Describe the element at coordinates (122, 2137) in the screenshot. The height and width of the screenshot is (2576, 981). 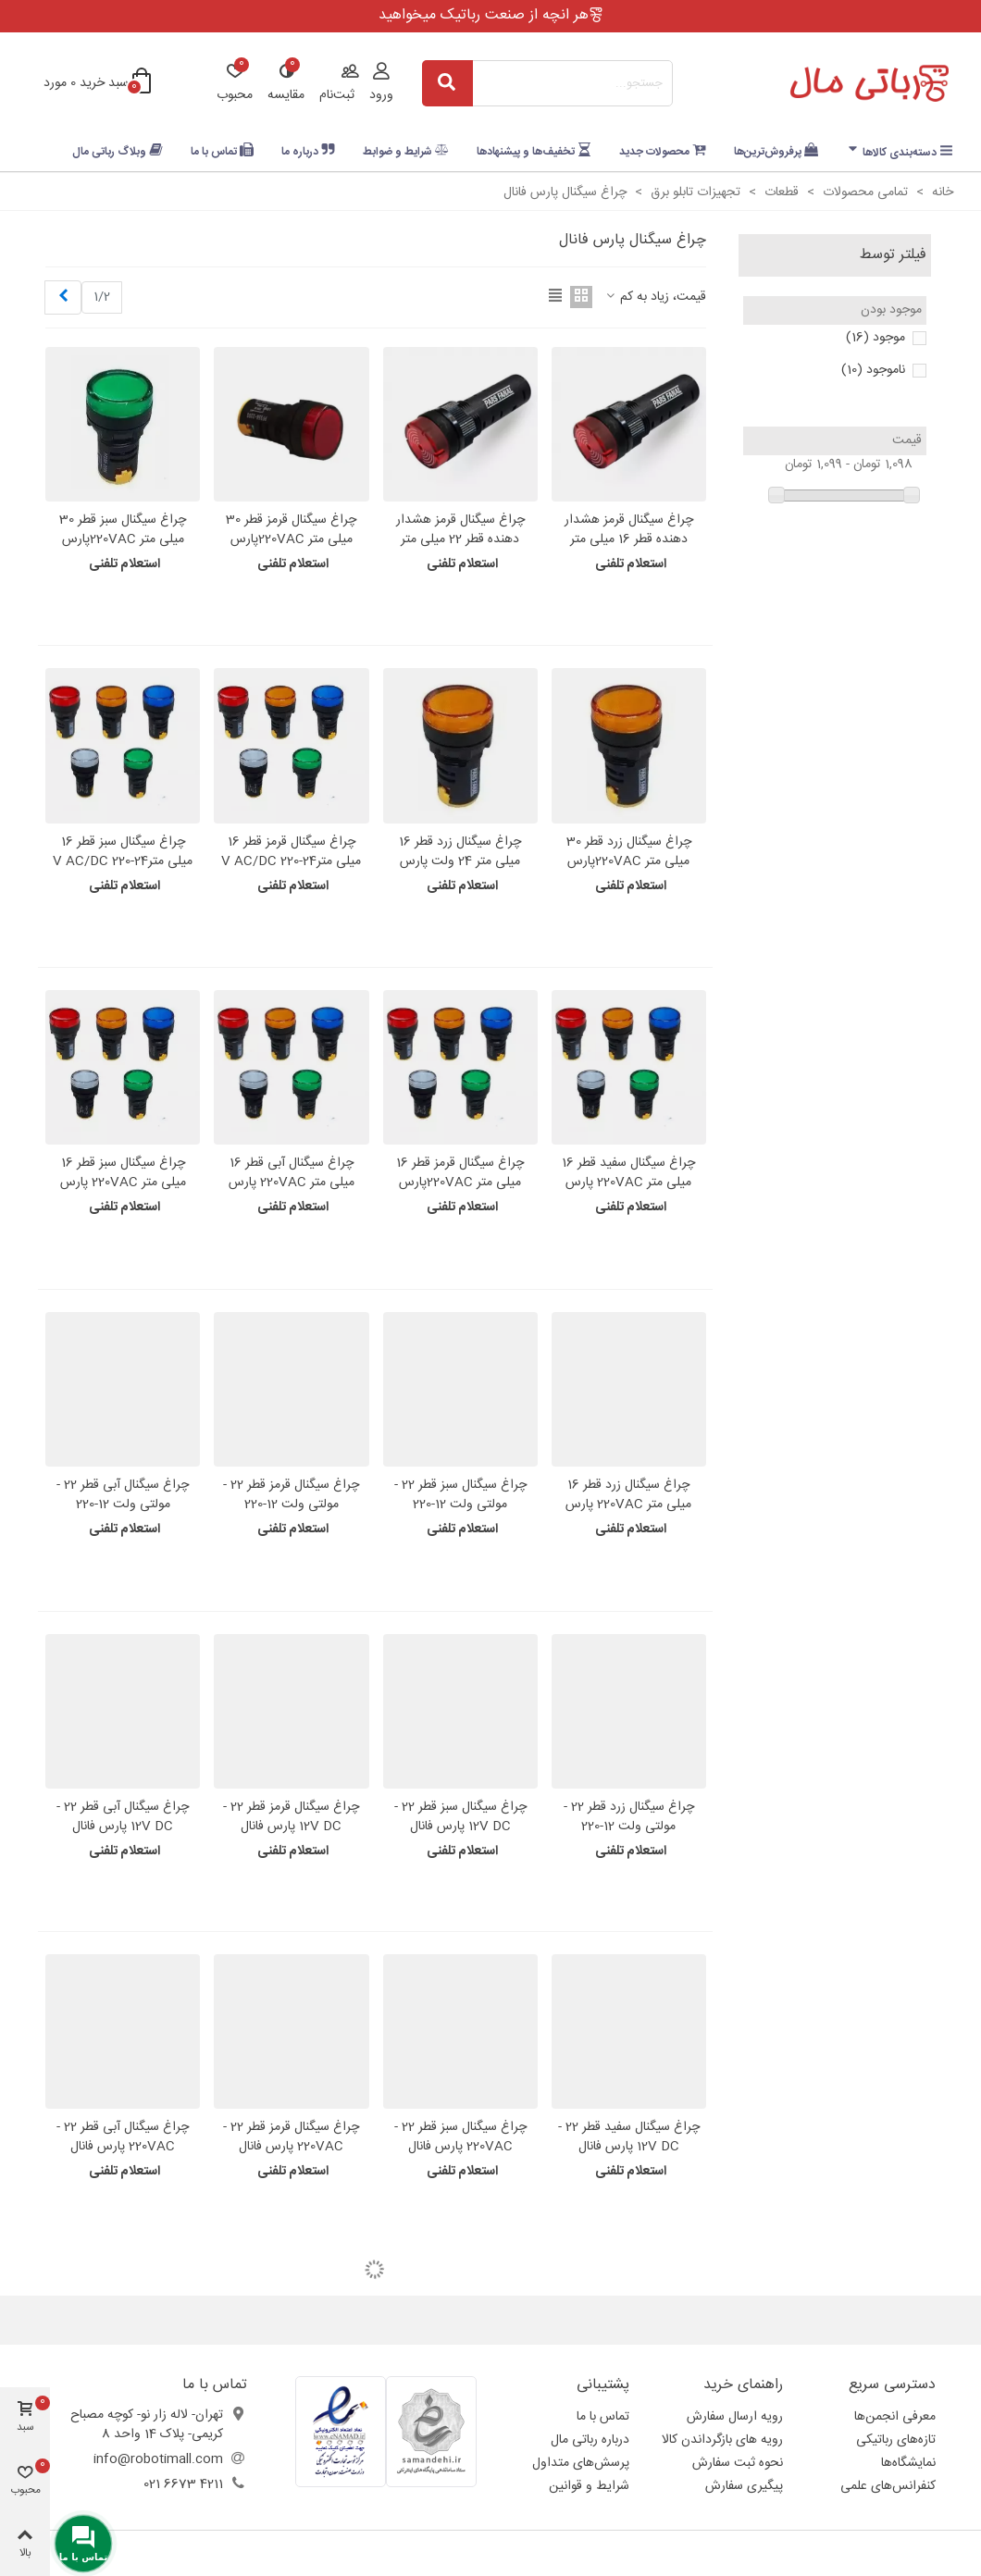
I see `چراغ سیگنال آبی قطر 22 - 220VAC پارس فانال` at that location.